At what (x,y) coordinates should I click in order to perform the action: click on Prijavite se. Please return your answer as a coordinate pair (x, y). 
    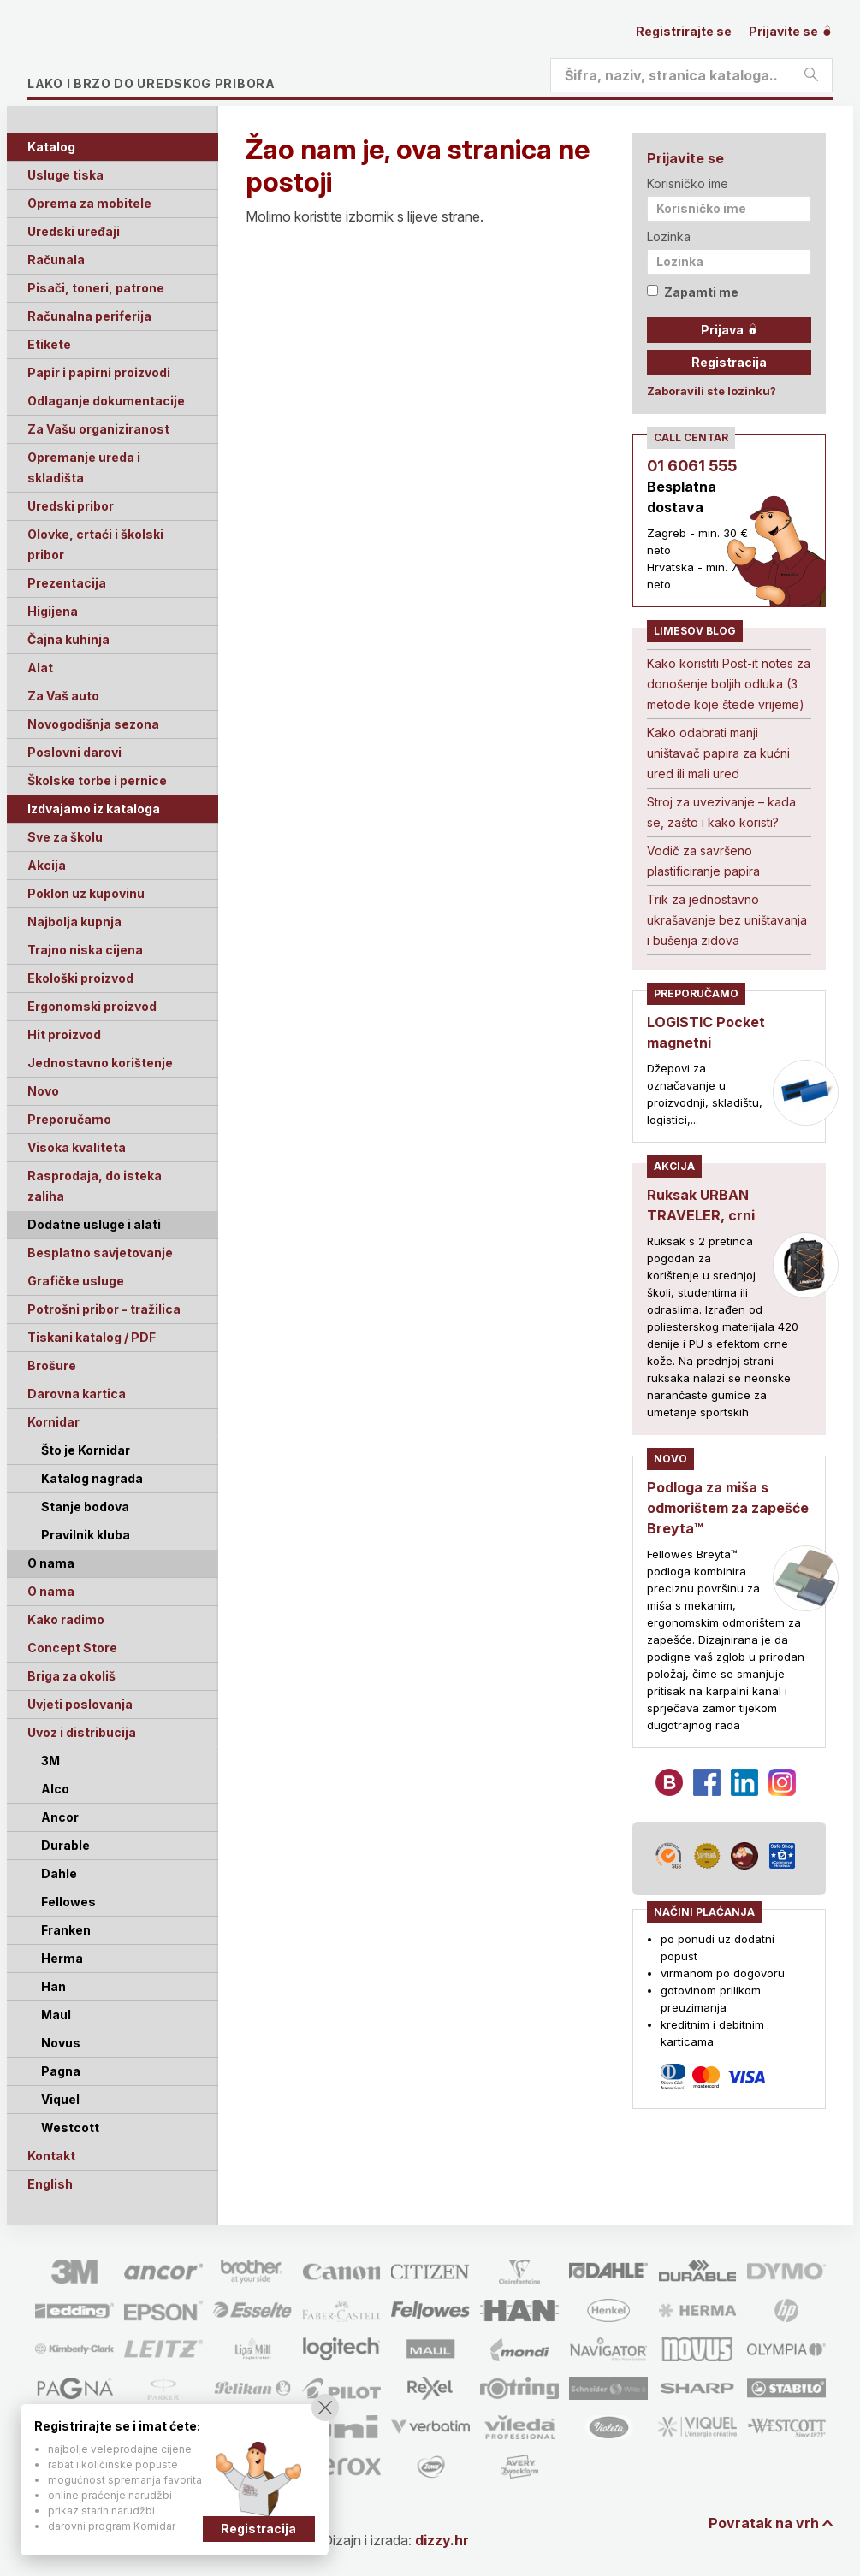
    Looking at the image, I should click on (791, 31).